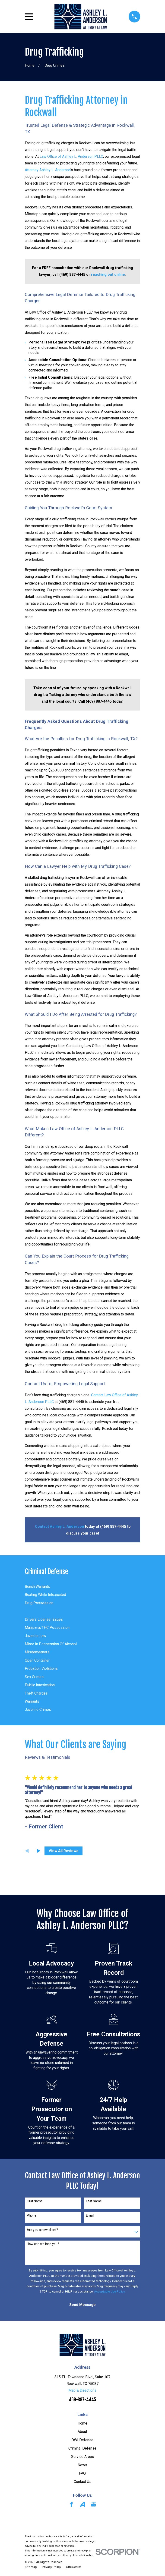 The height and width of the screenshot is (2576, 165). What do you see at coordinates (82, 2481) in the screenshot?
I see `Contact Us` at bounding box center [82, 2481].